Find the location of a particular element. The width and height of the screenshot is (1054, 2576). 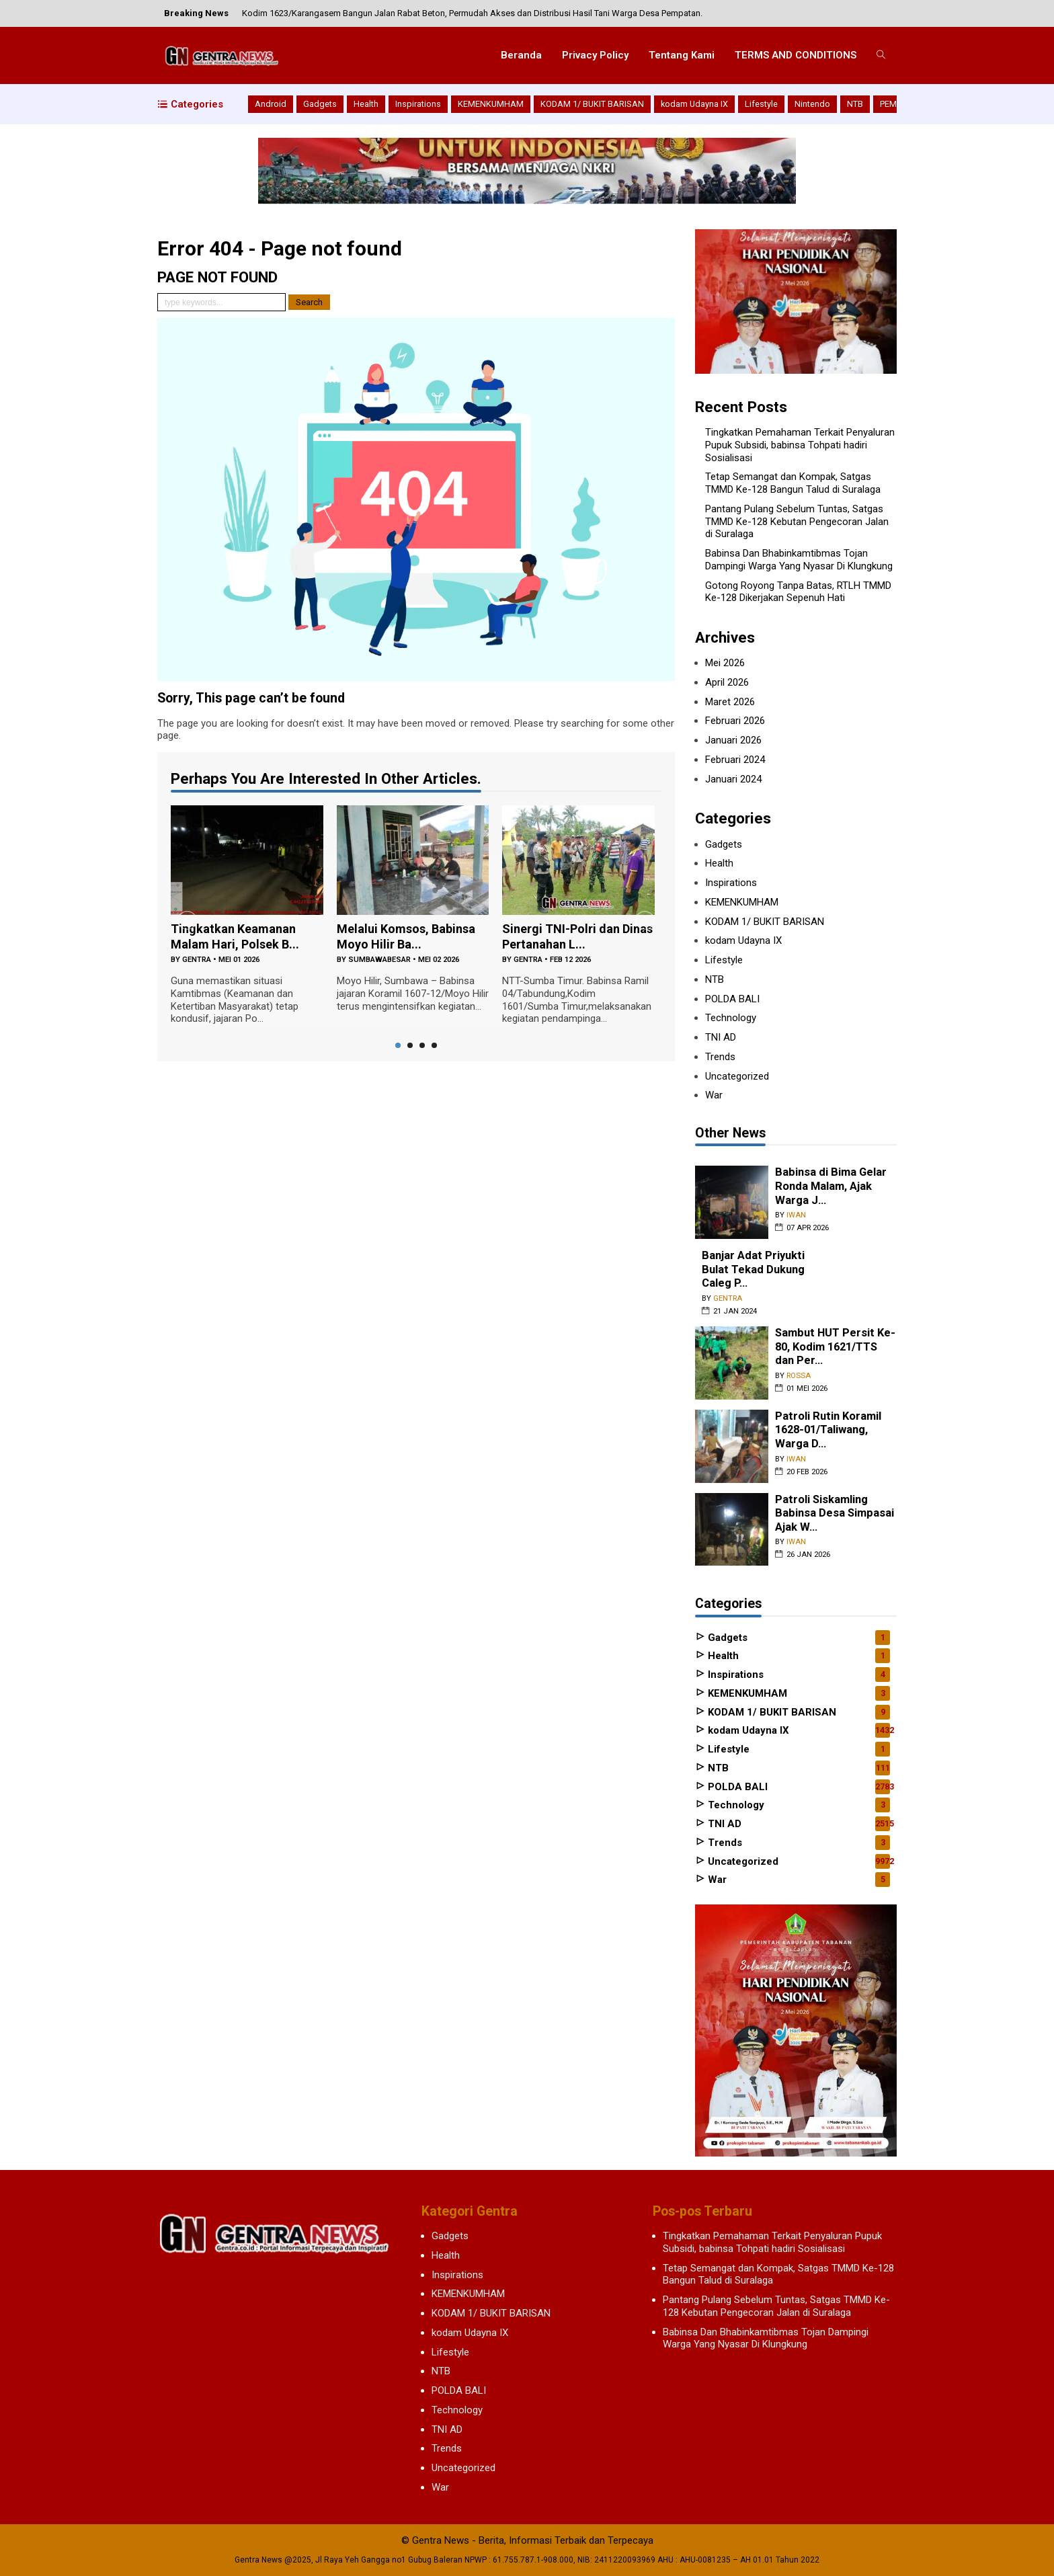

Banjar Adat Priyukti Bulat Tekad Dukung Caleg P... is located at coordinates (753, 1269).